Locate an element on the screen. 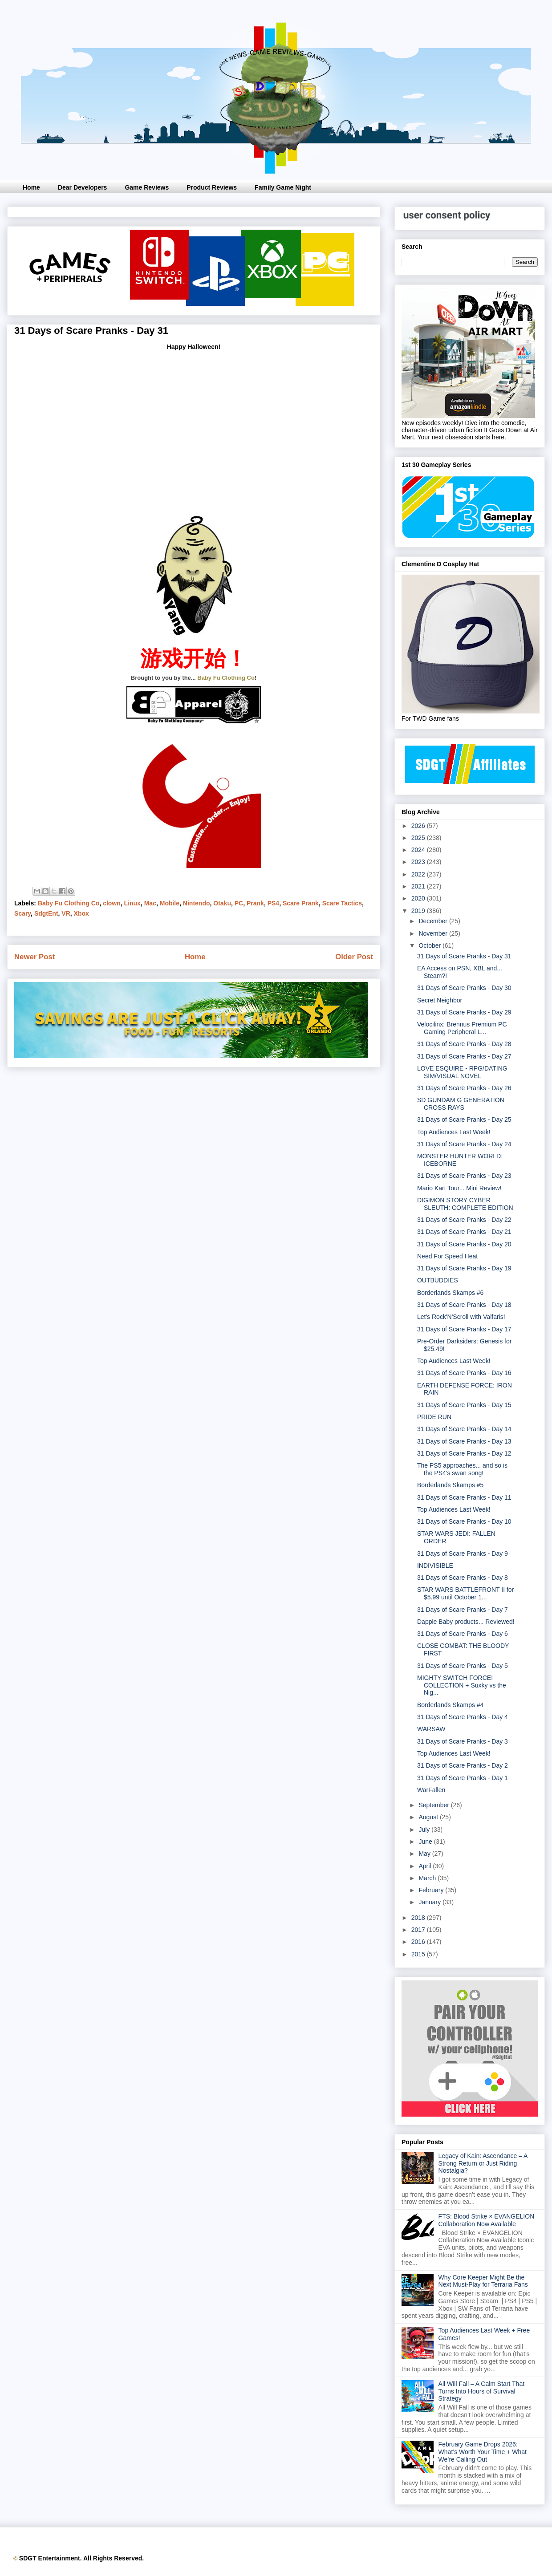 This screenshot has width=552, height=2576. August is located at coordinates (428, 1817).